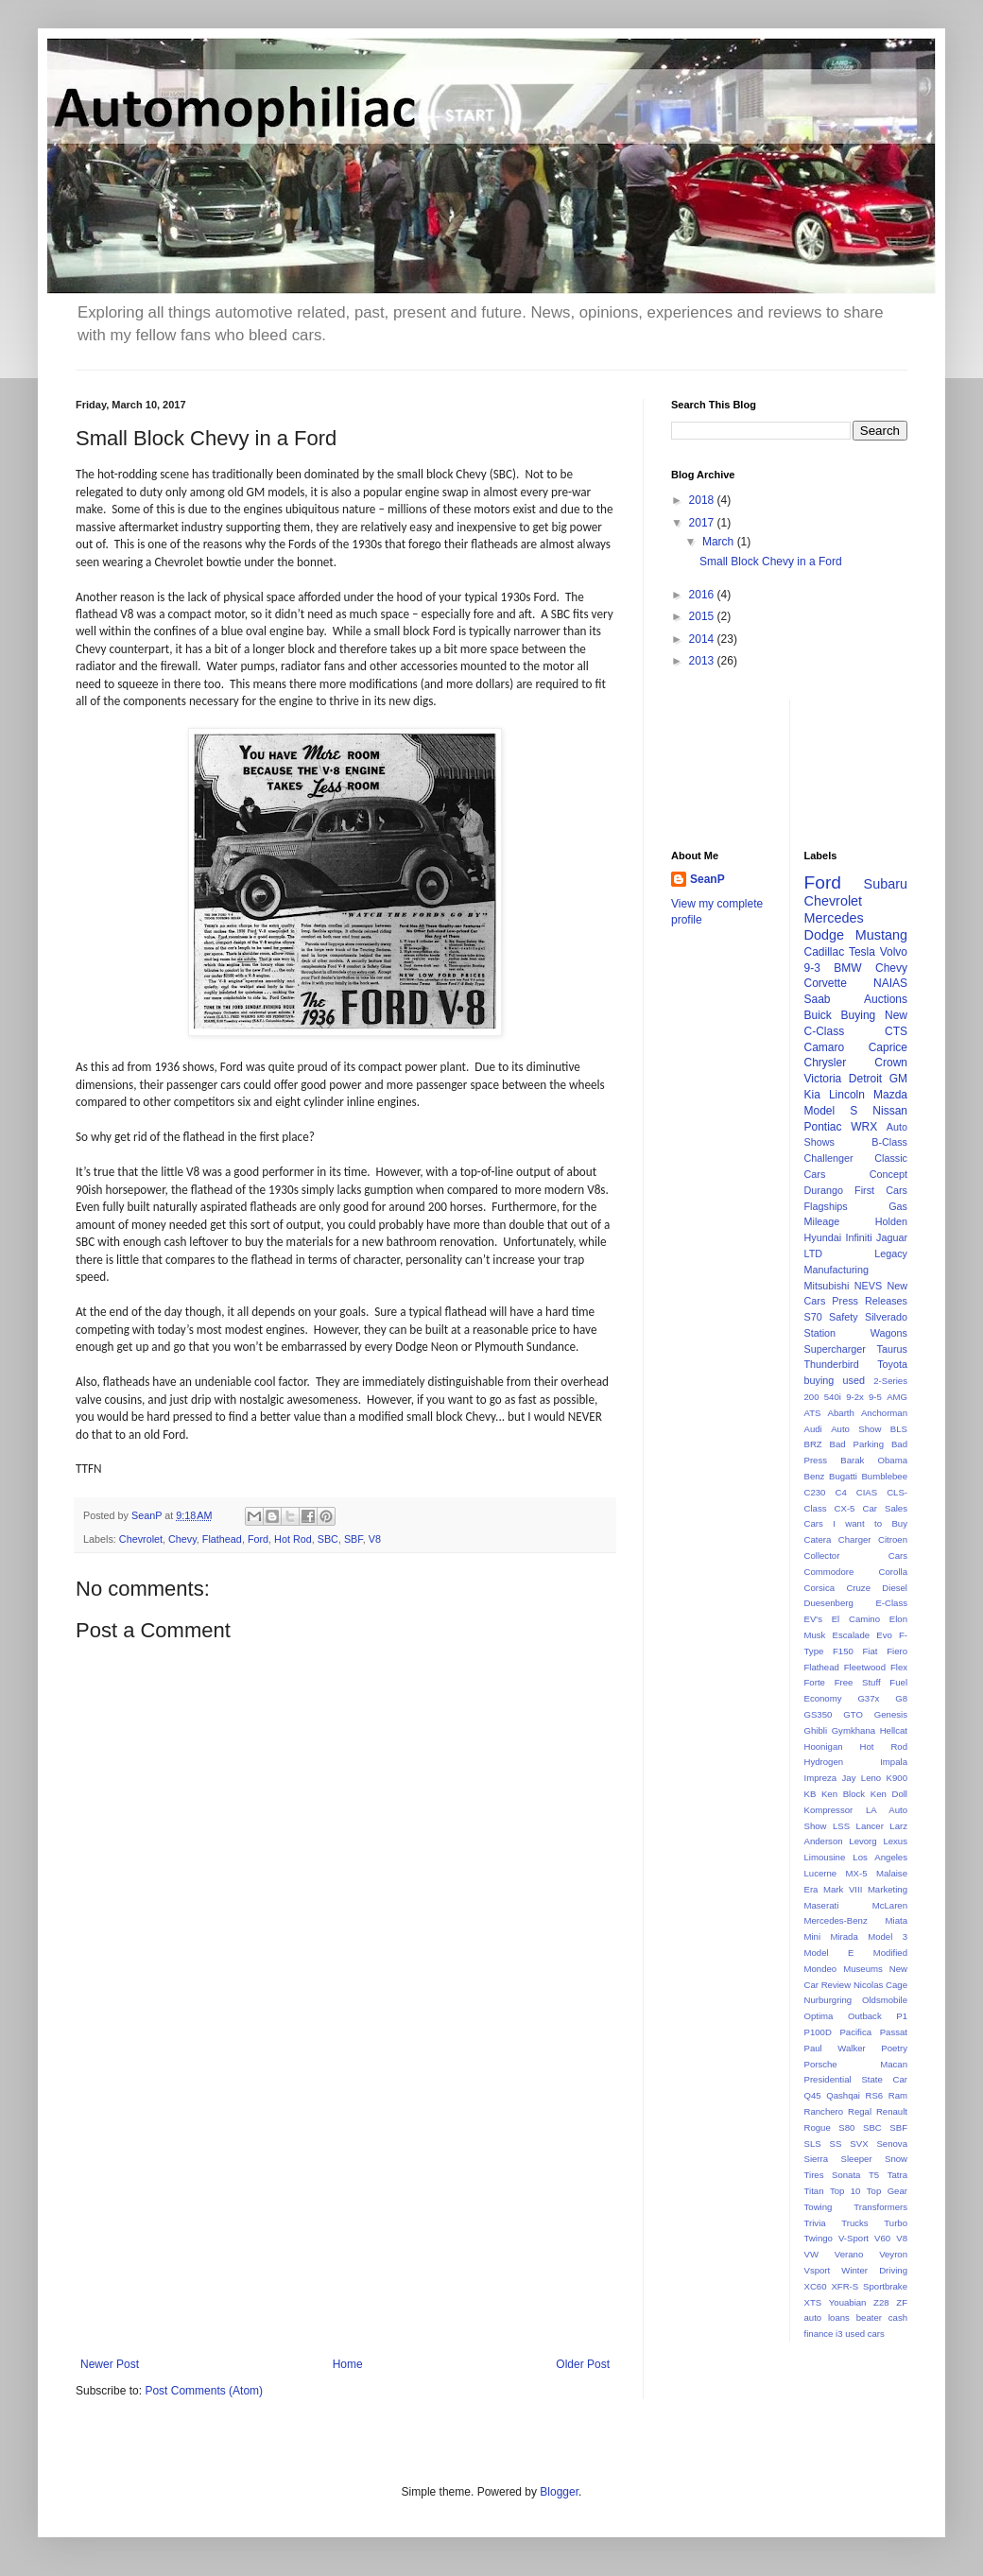  I want to click on Thunderbird, so click(831, 1364).